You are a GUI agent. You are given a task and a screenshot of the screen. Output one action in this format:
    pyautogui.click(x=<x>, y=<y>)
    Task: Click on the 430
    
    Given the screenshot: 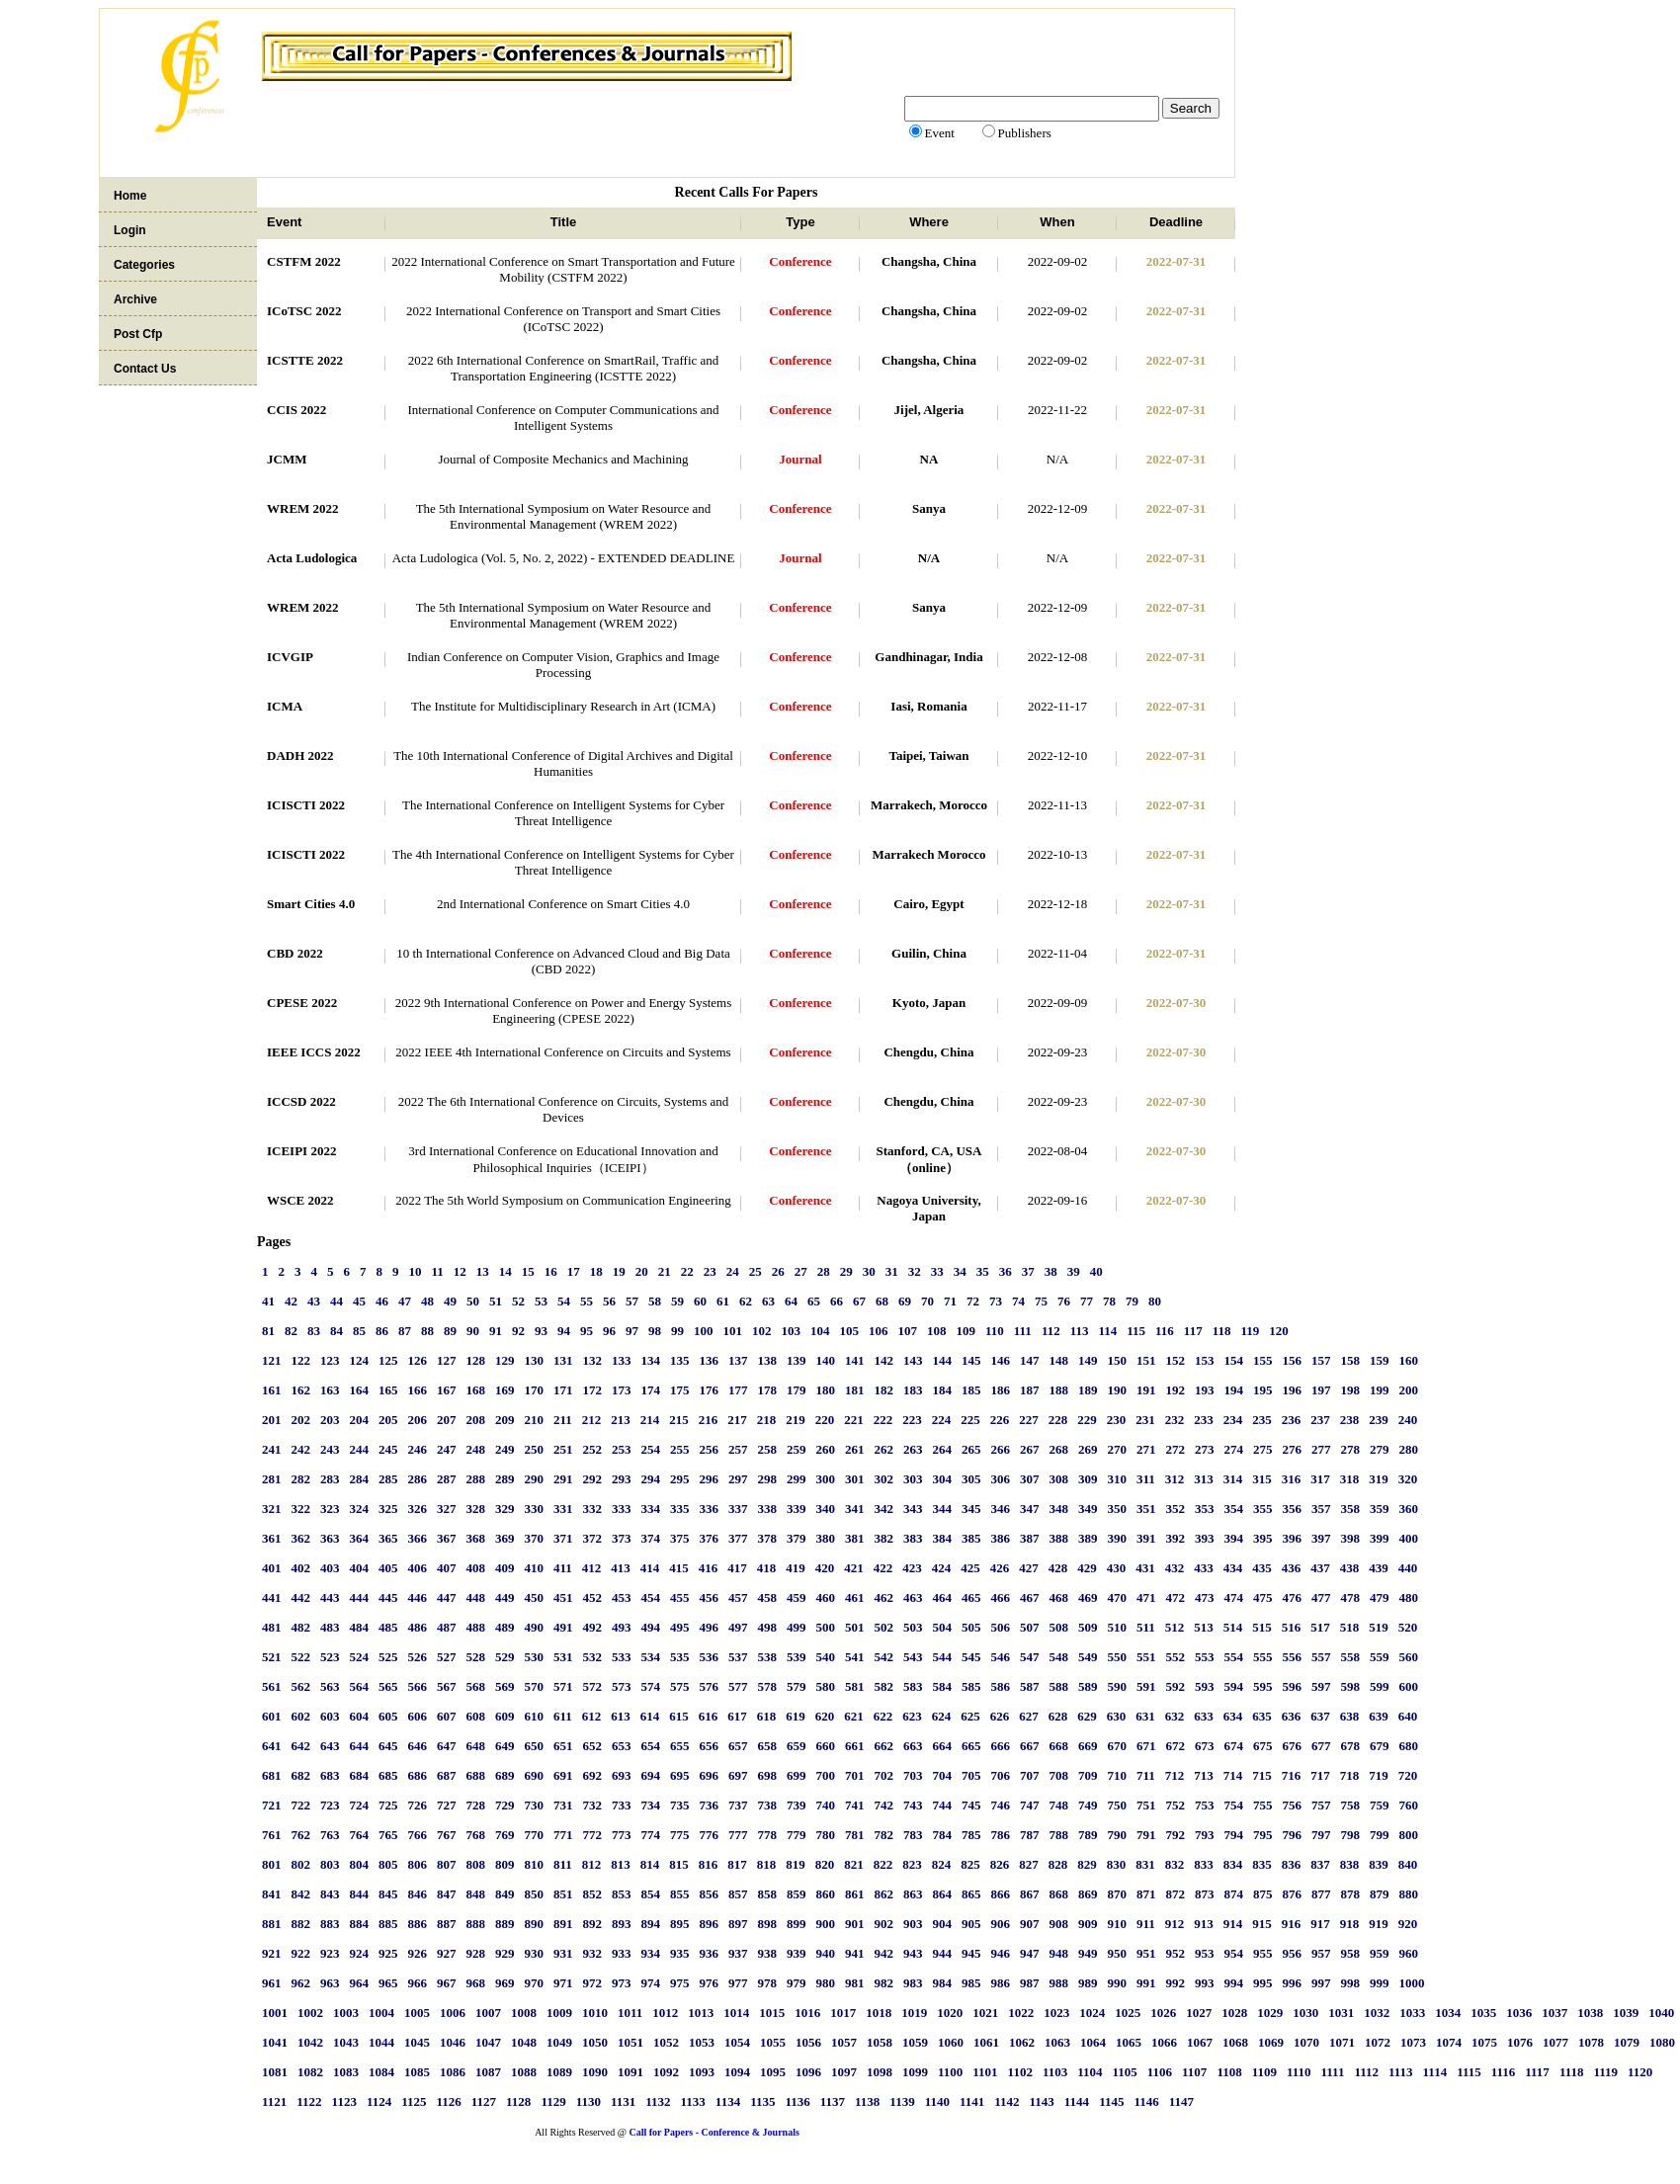 What is the action you would take?
    pyautogui.click(x=1117, y=1567)
    